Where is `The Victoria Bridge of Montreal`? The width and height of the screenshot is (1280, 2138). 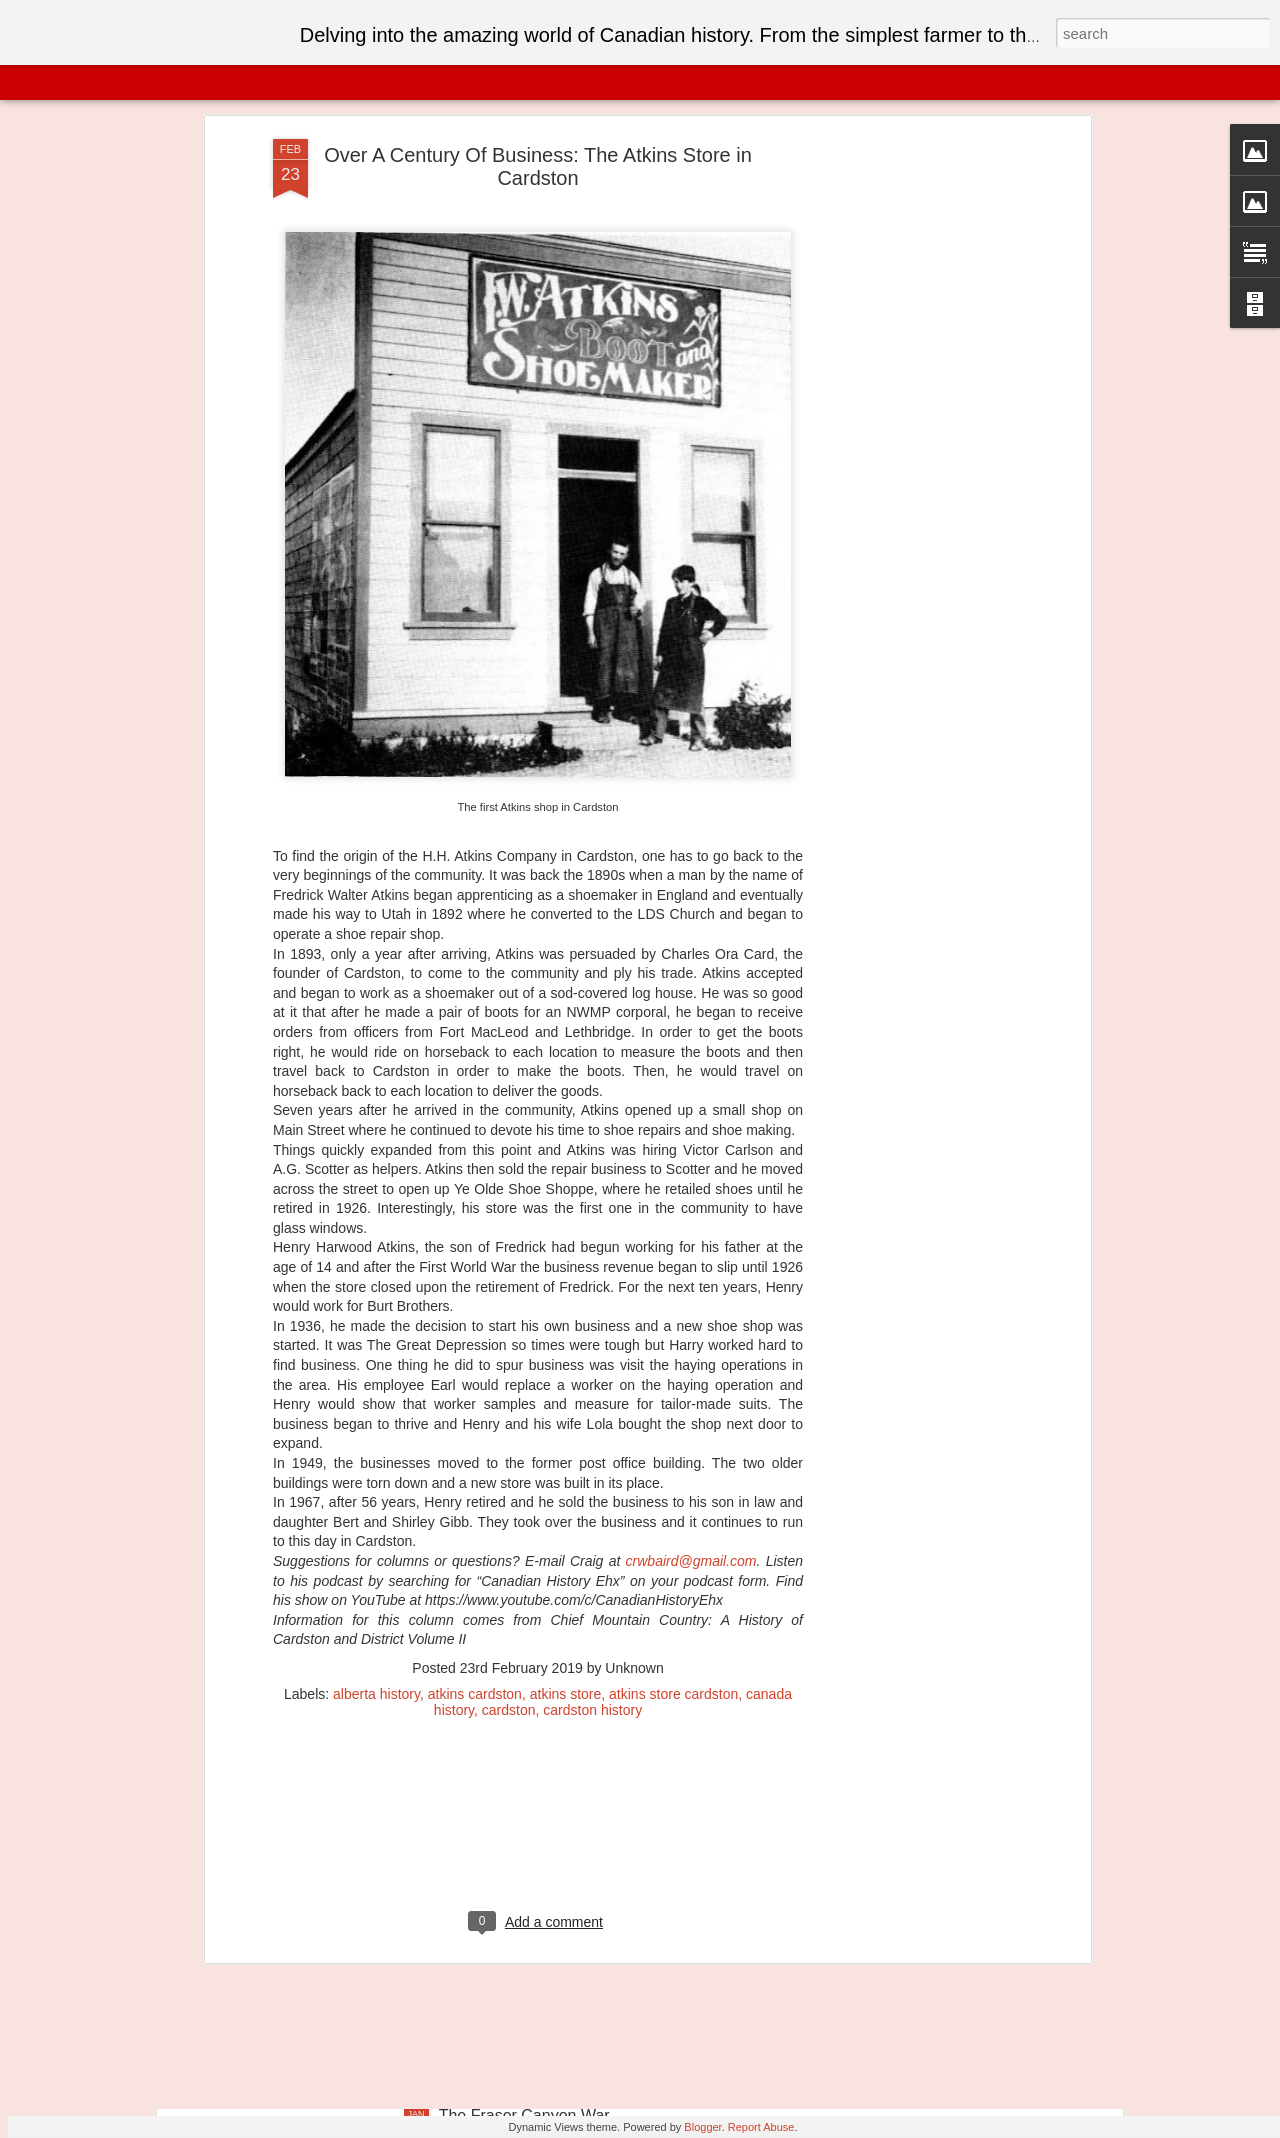 The Victoria Bridge of Montreal is located at coordinates (549, 1888).